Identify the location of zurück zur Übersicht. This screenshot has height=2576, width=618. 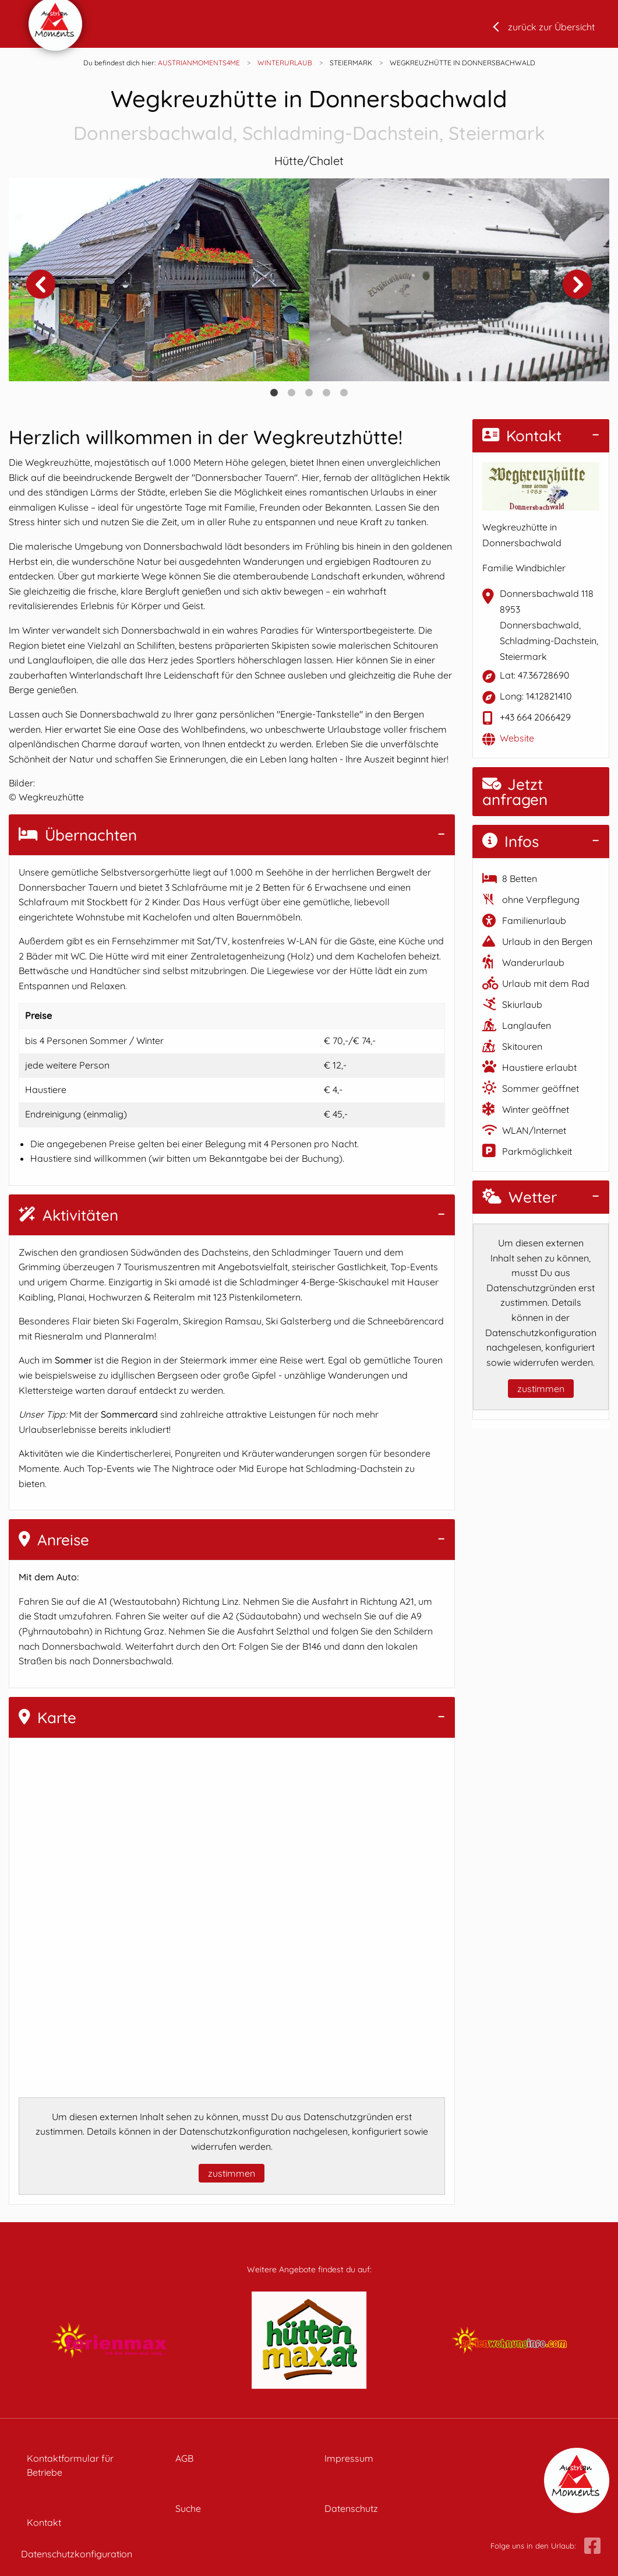
(551, 27).